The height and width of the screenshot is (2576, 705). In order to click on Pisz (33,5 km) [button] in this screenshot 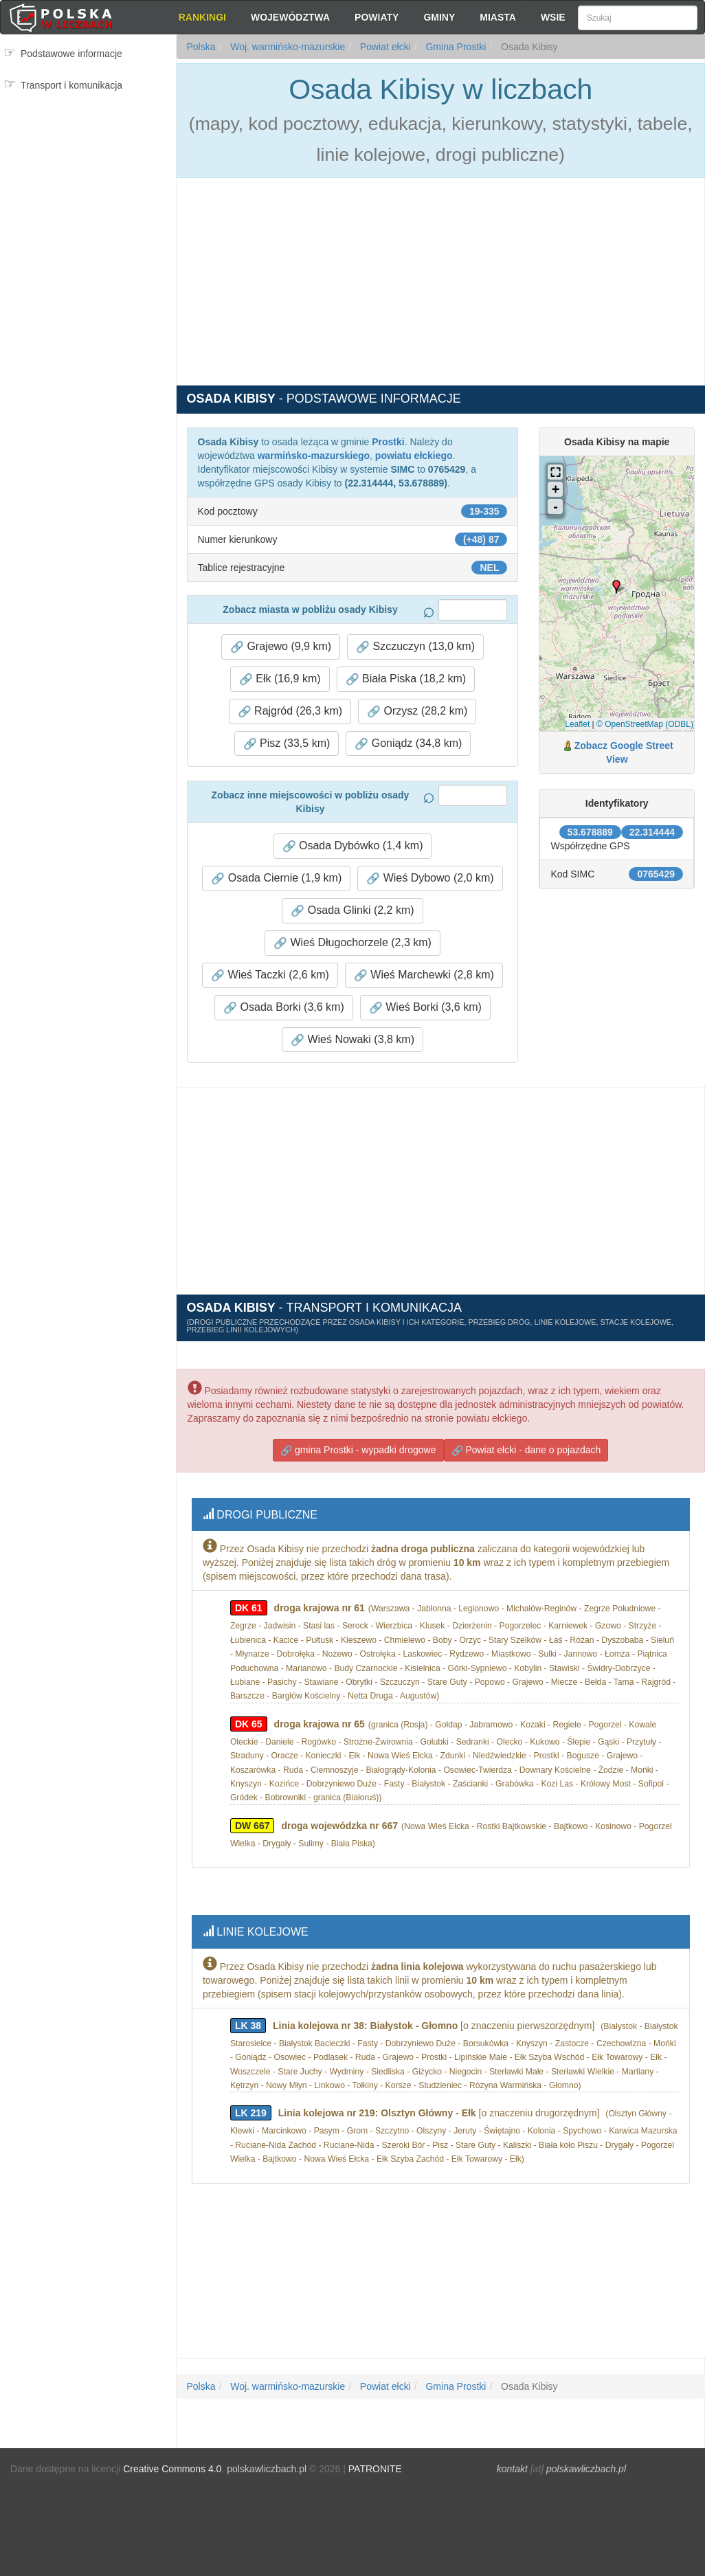, I will do `click(287, 743)`.